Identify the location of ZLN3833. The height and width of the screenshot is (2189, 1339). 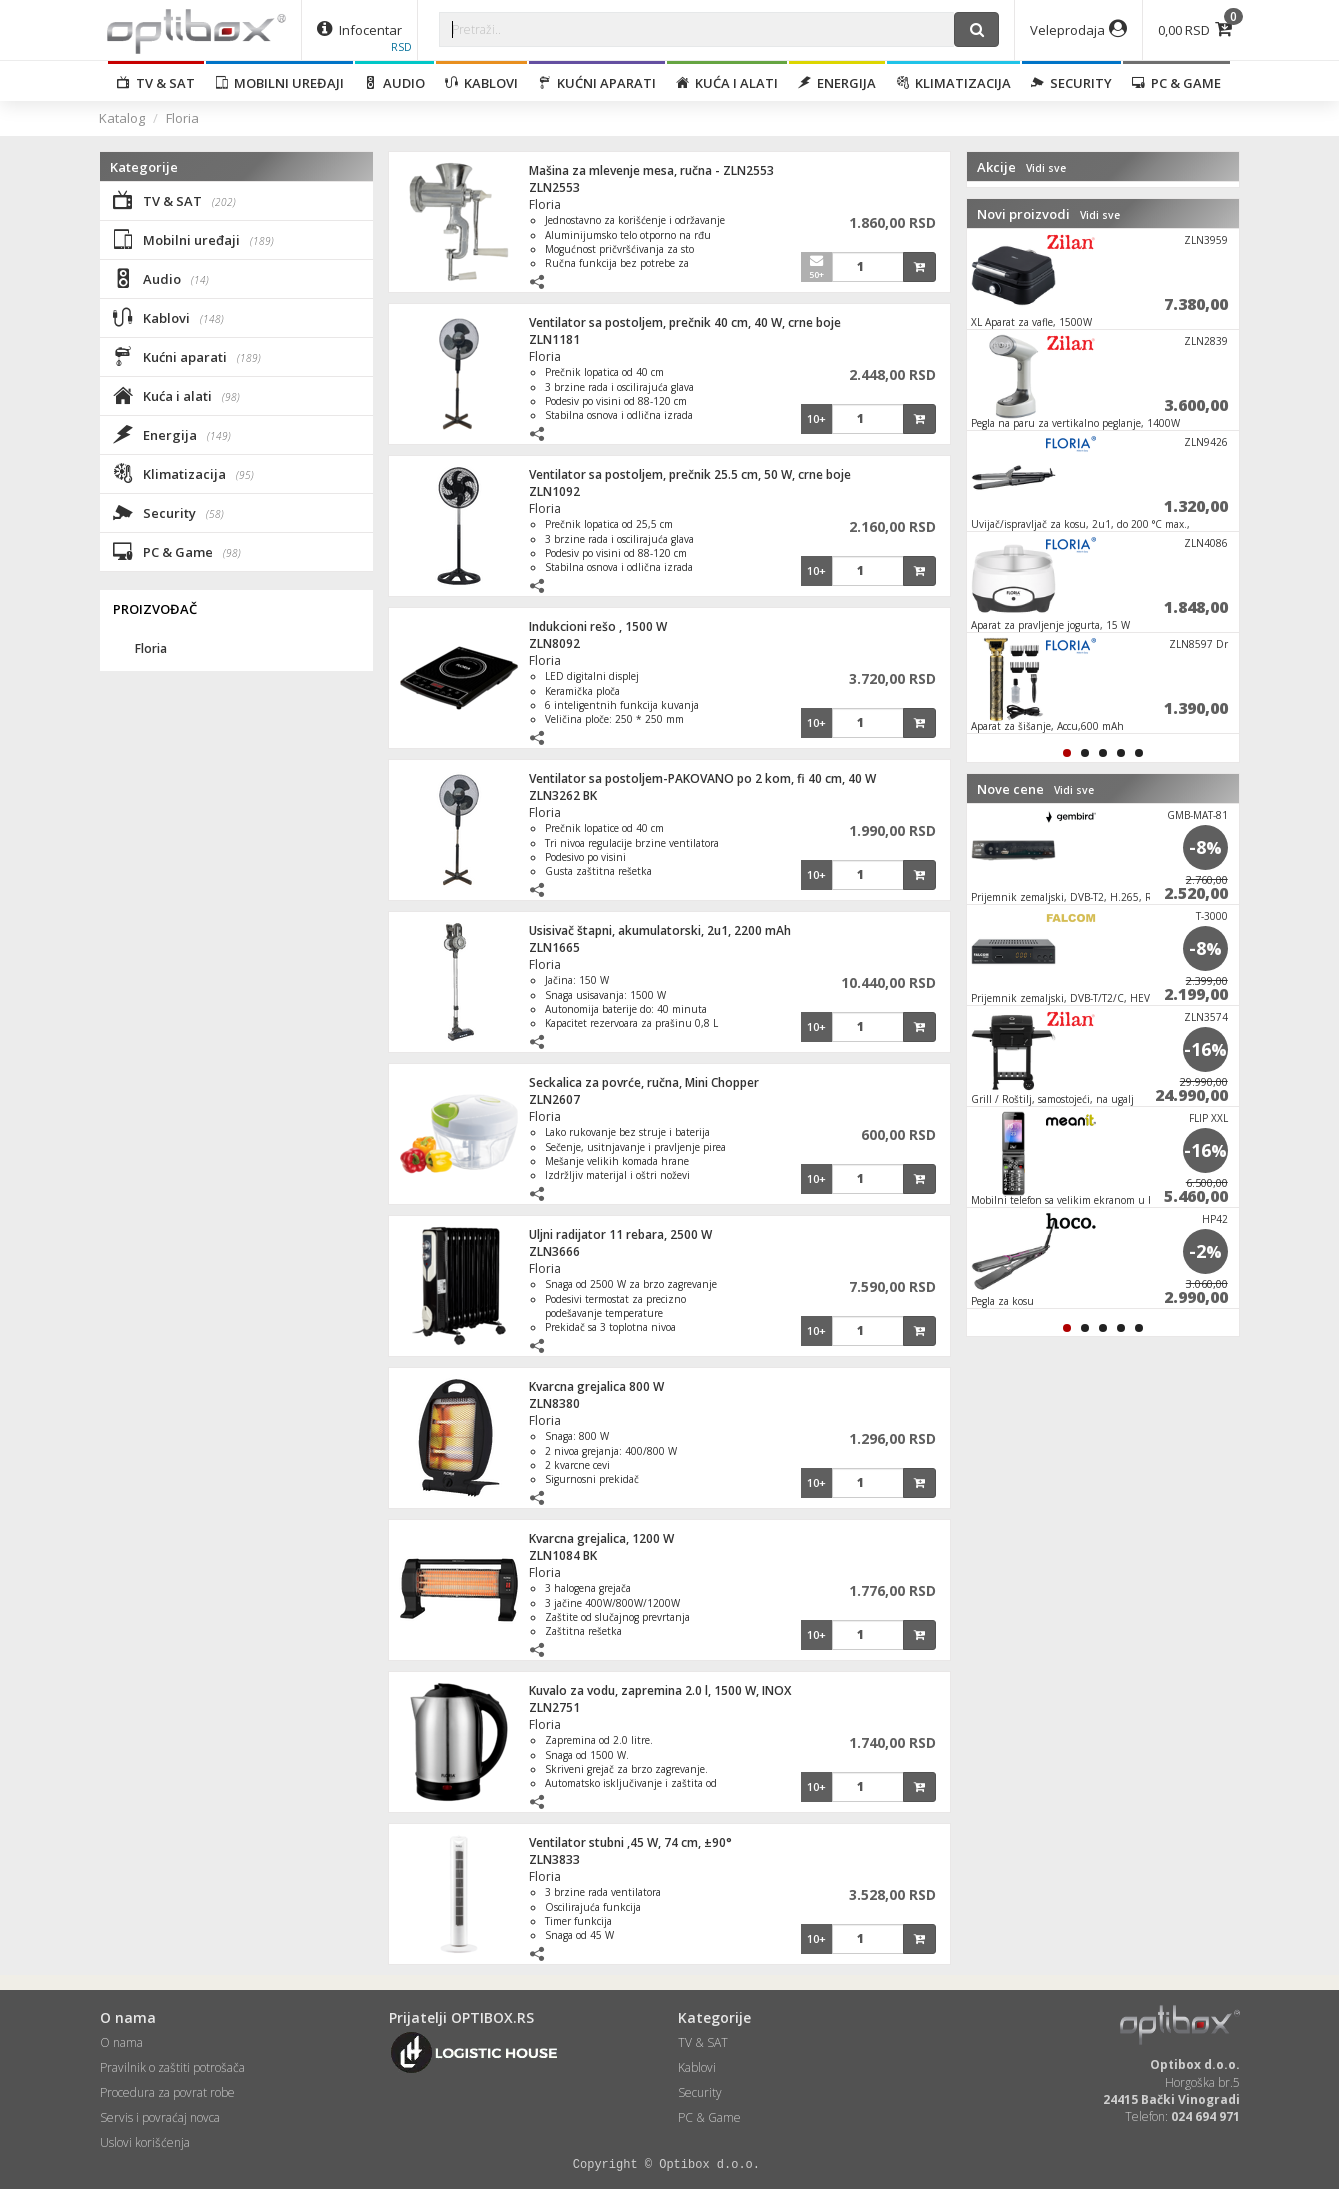
(554, 1859).